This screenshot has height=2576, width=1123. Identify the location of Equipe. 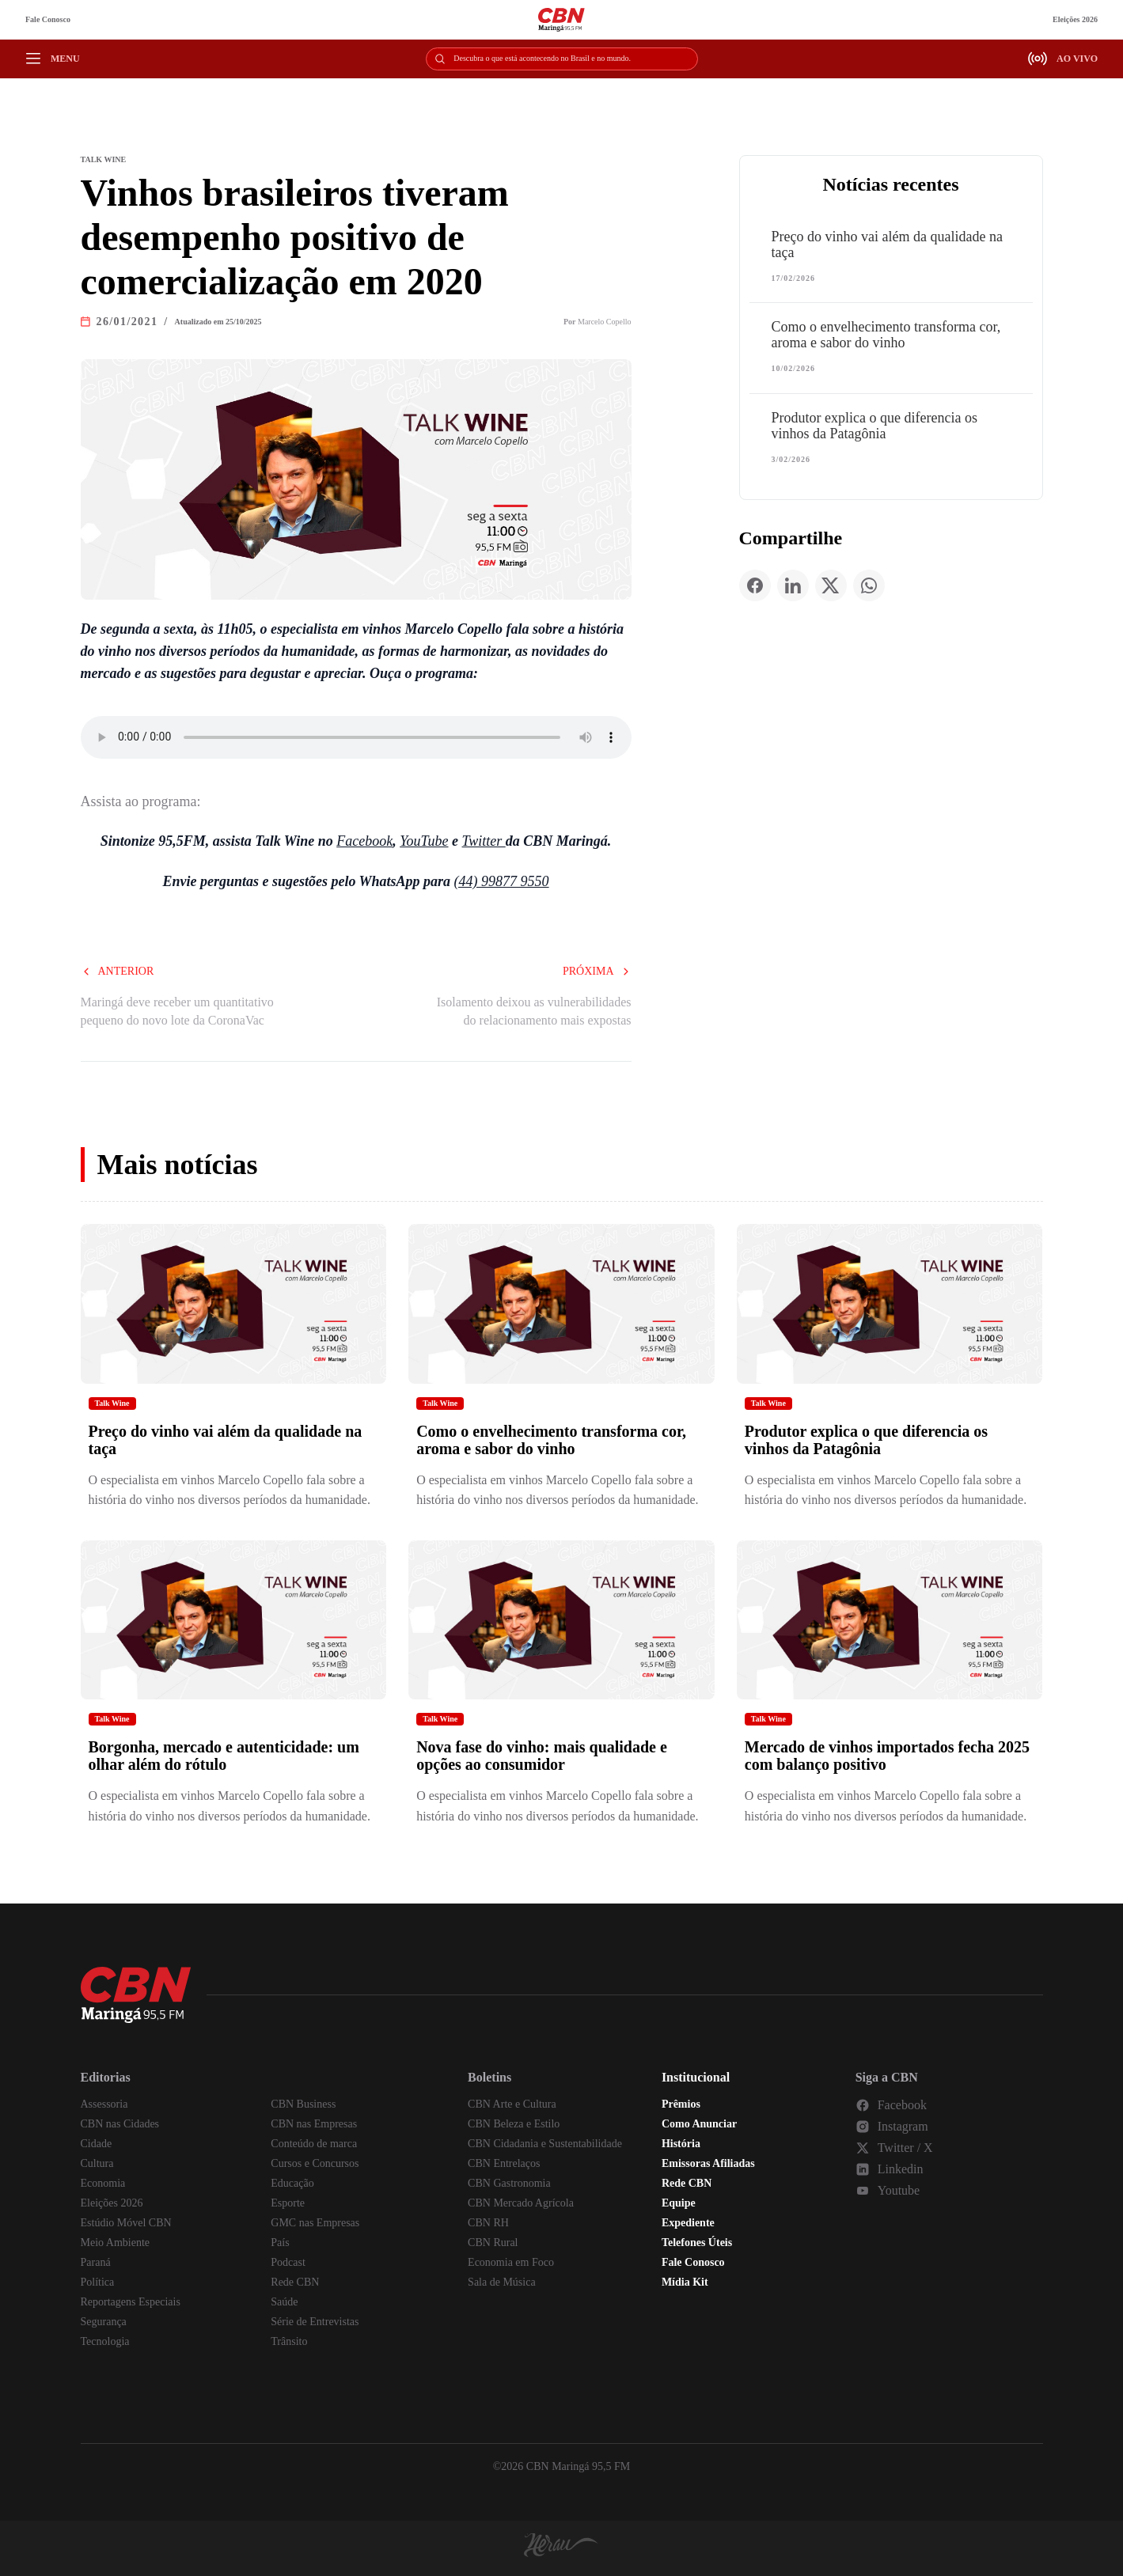
(679, 2203).